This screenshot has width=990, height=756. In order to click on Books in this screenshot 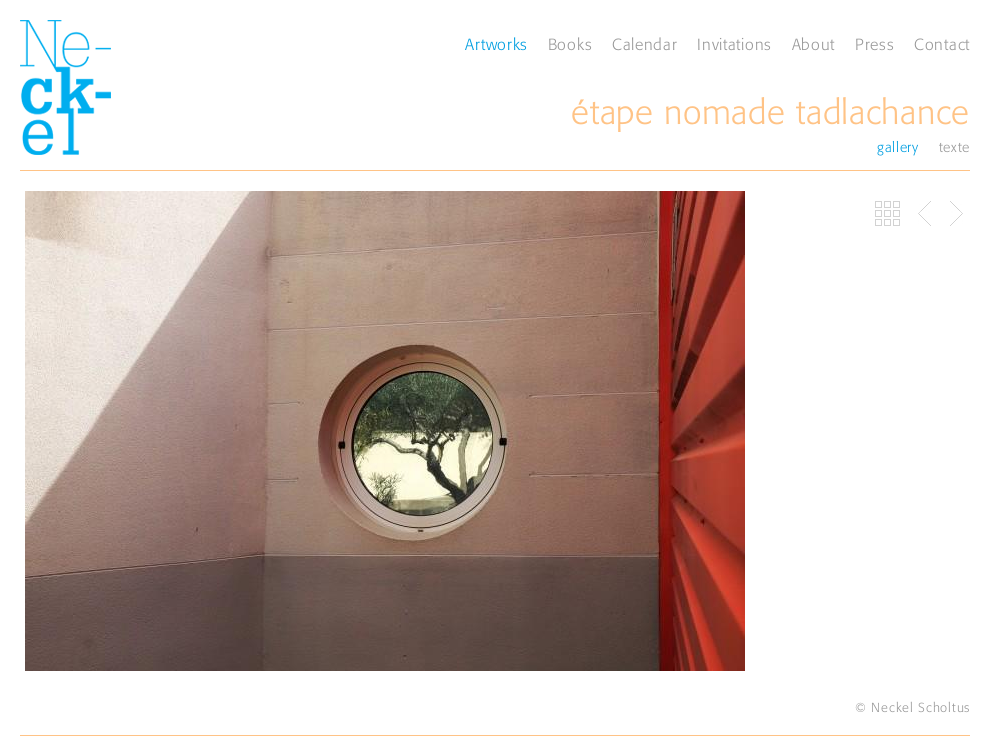, I will do `click(570, 44)`.